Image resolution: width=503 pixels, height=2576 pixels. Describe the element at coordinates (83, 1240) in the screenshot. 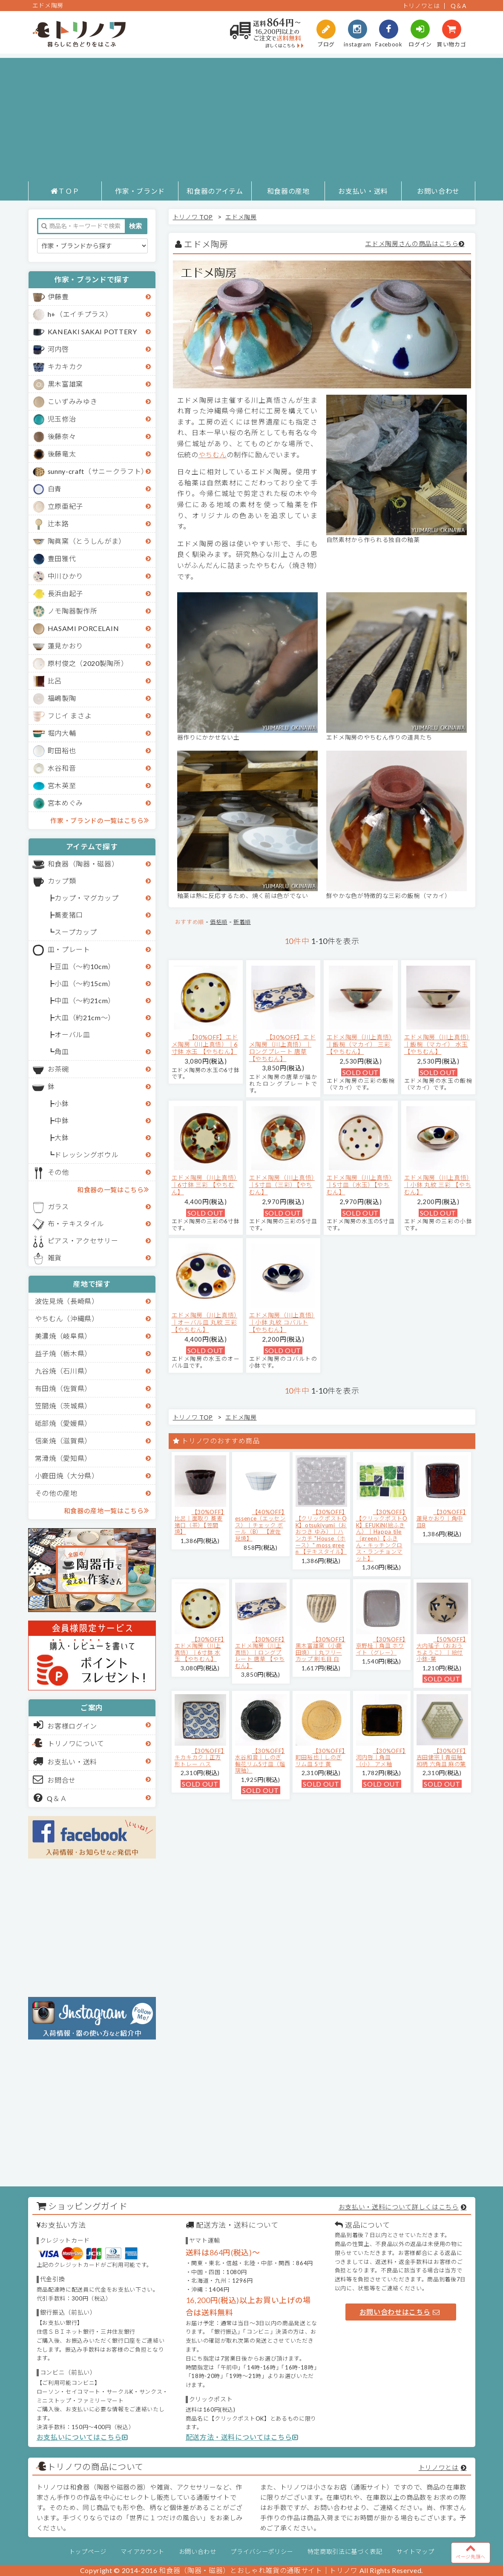

I see `ピアス・アクセサリー` at that location.